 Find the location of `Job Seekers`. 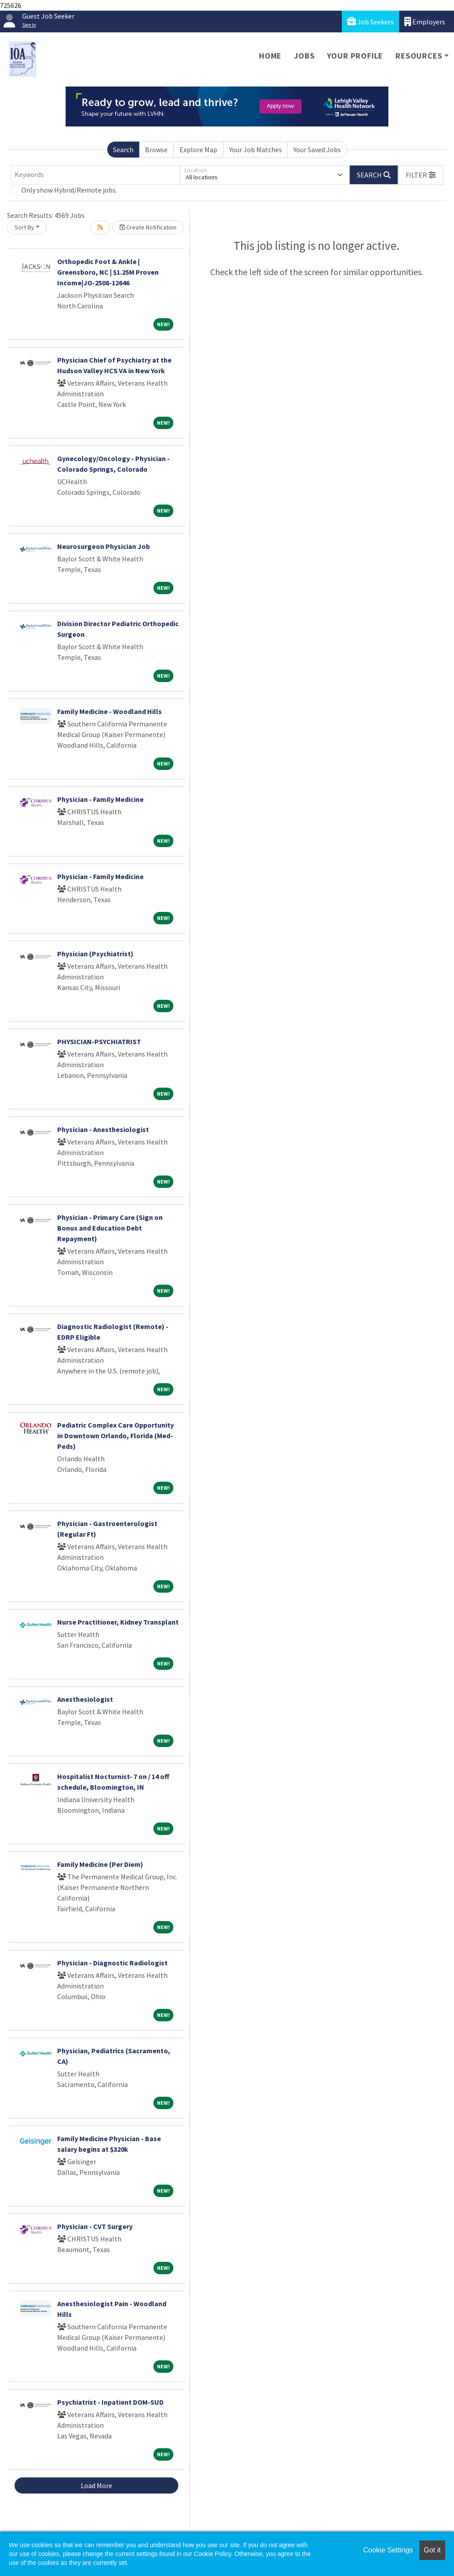

Job Seekers is located at coordinates (370, 21).